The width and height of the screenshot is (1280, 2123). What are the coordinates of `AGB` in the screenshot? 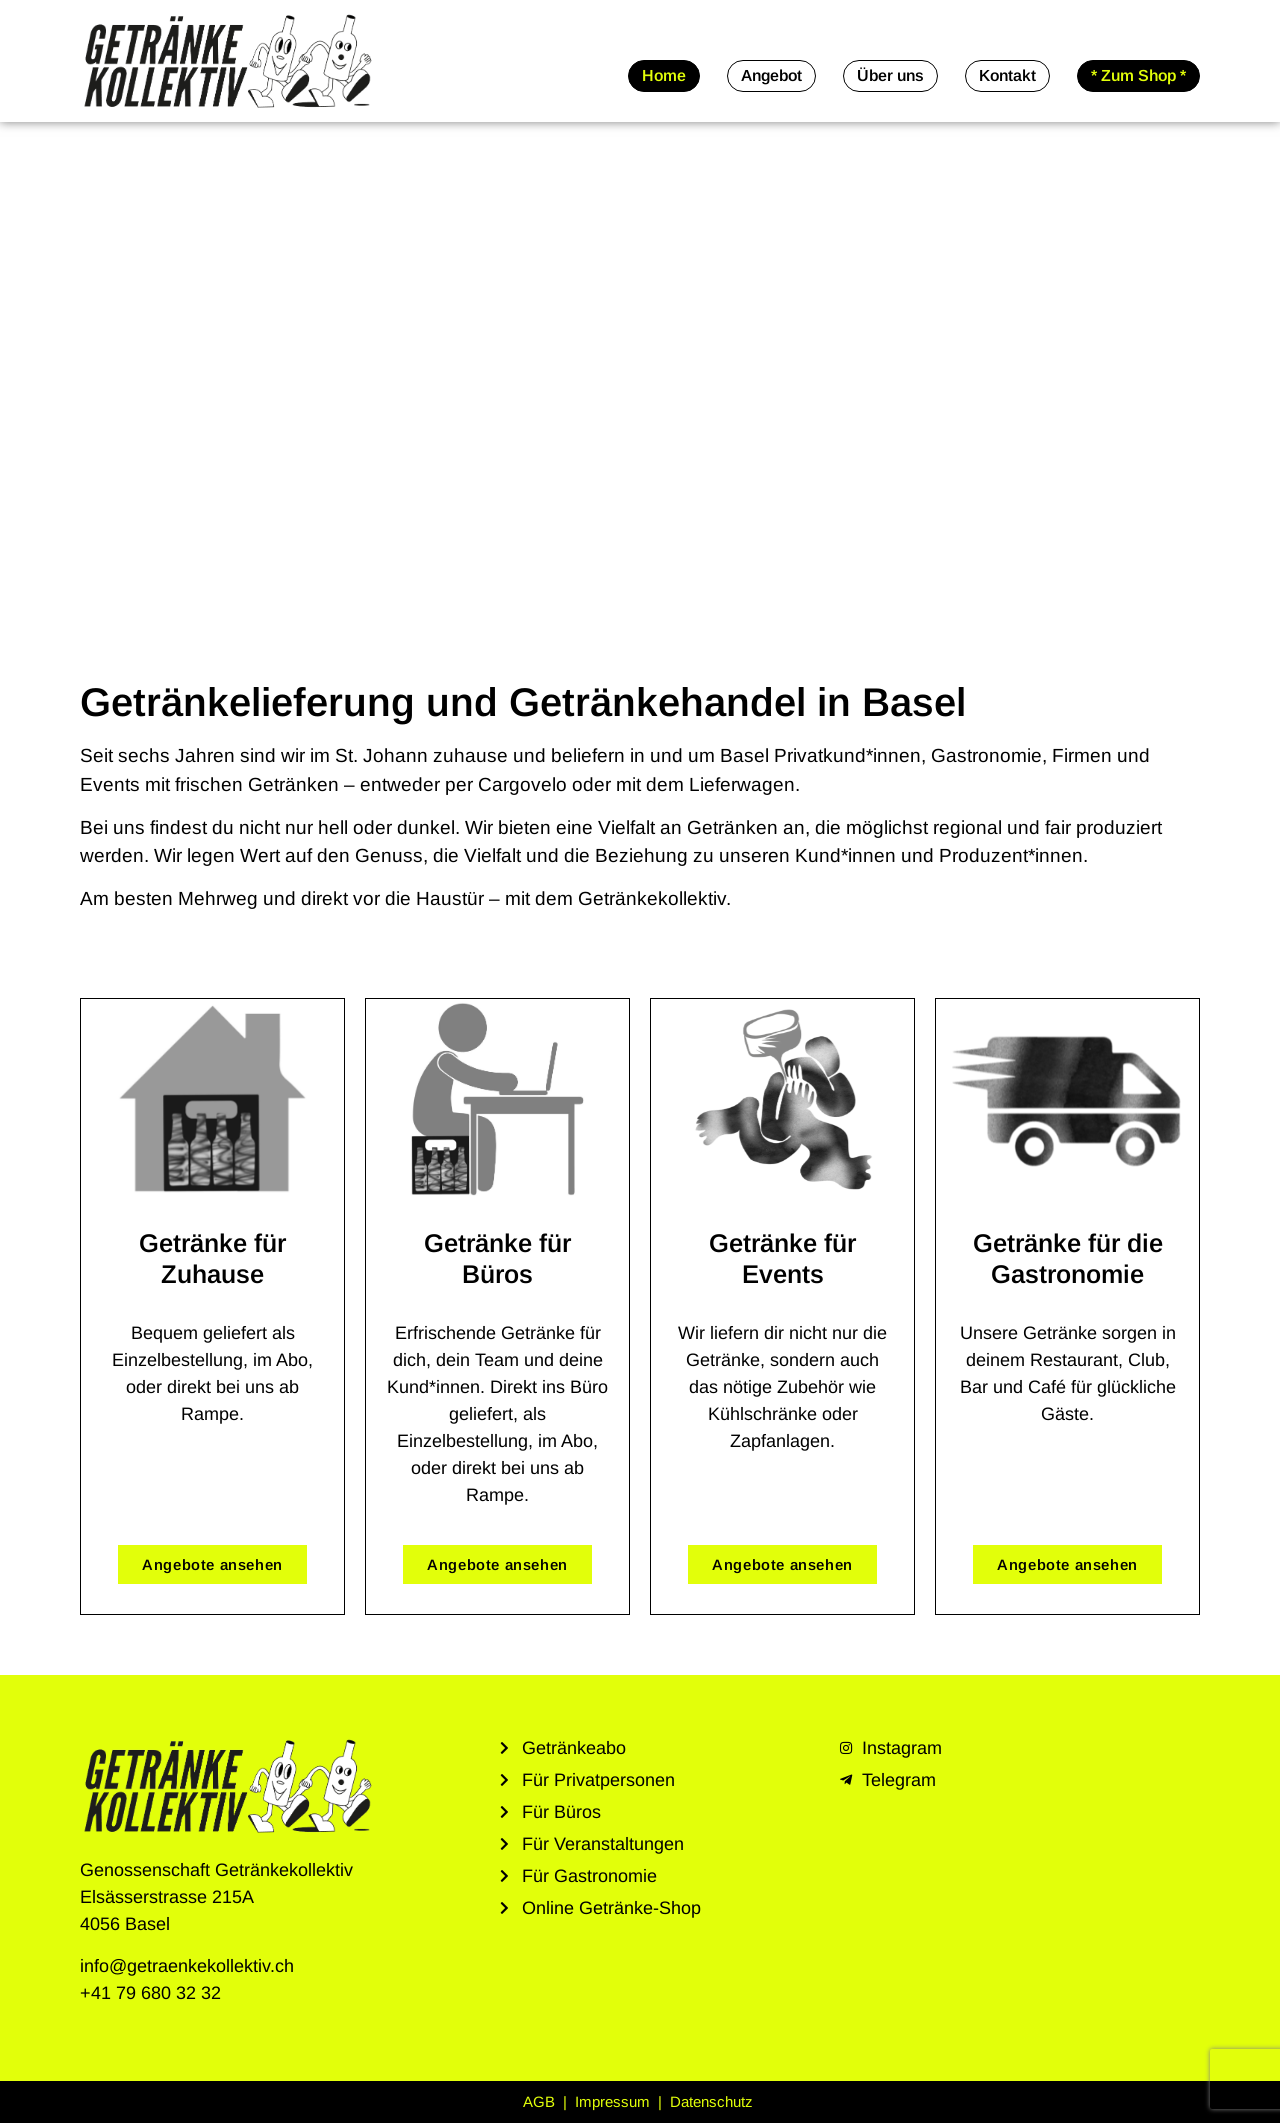 It's located at (541, 2101).